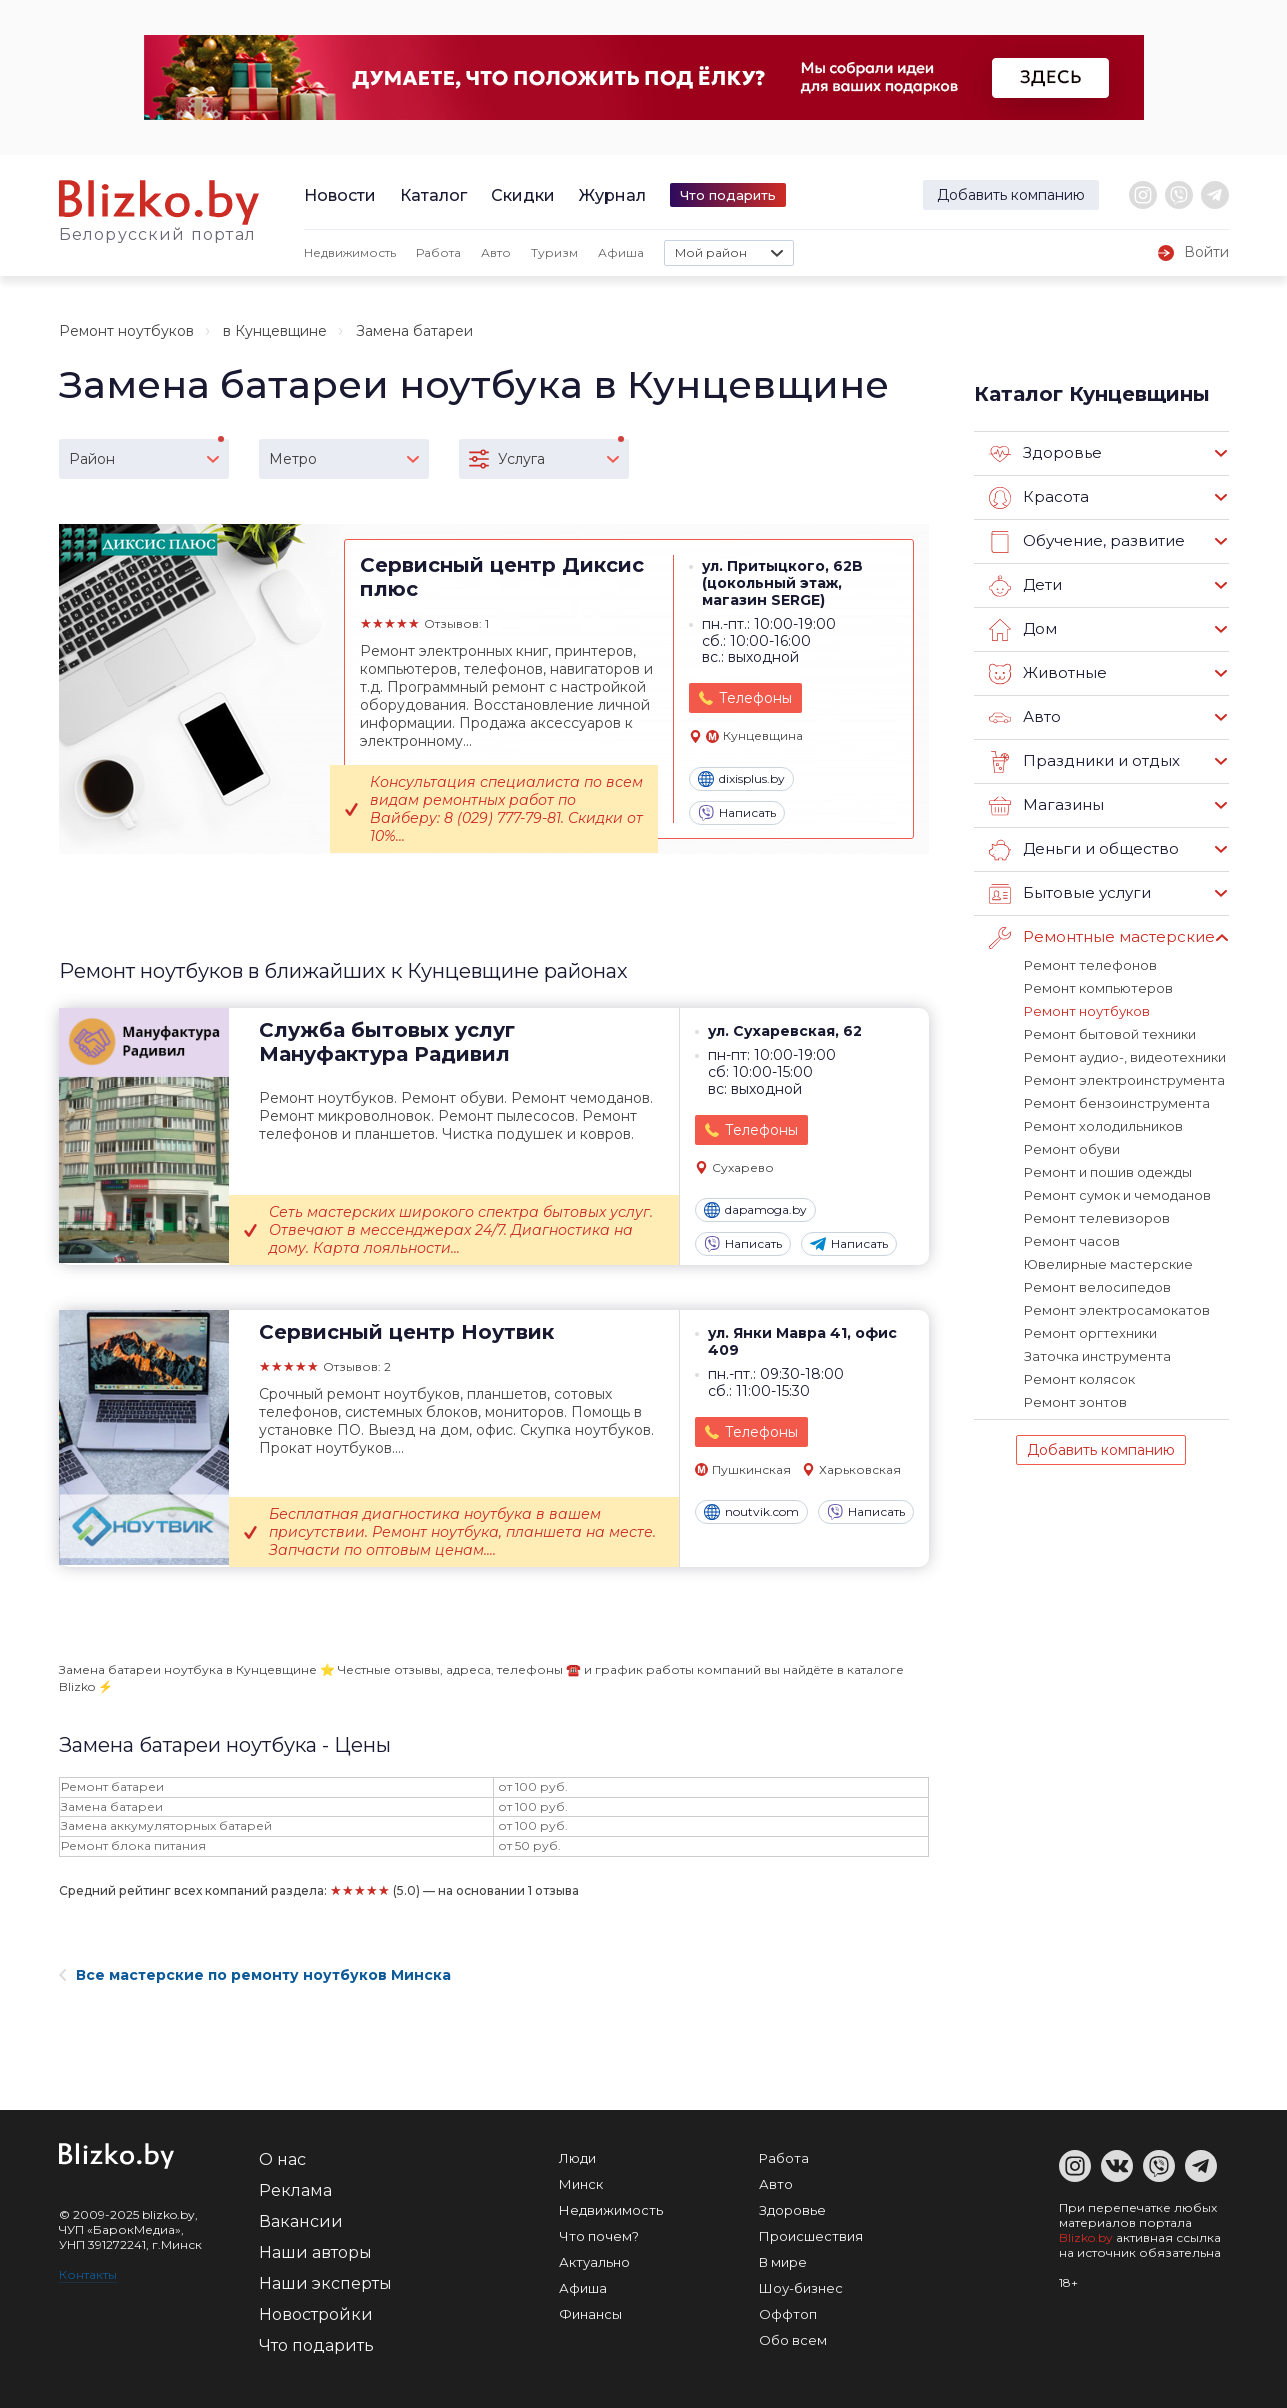 This screenshot has width=1287, height=2408. What do you see at coordinates (793, 2340) in the screenshot?
I see `Обо всем` at bounding box center [793, 2340].